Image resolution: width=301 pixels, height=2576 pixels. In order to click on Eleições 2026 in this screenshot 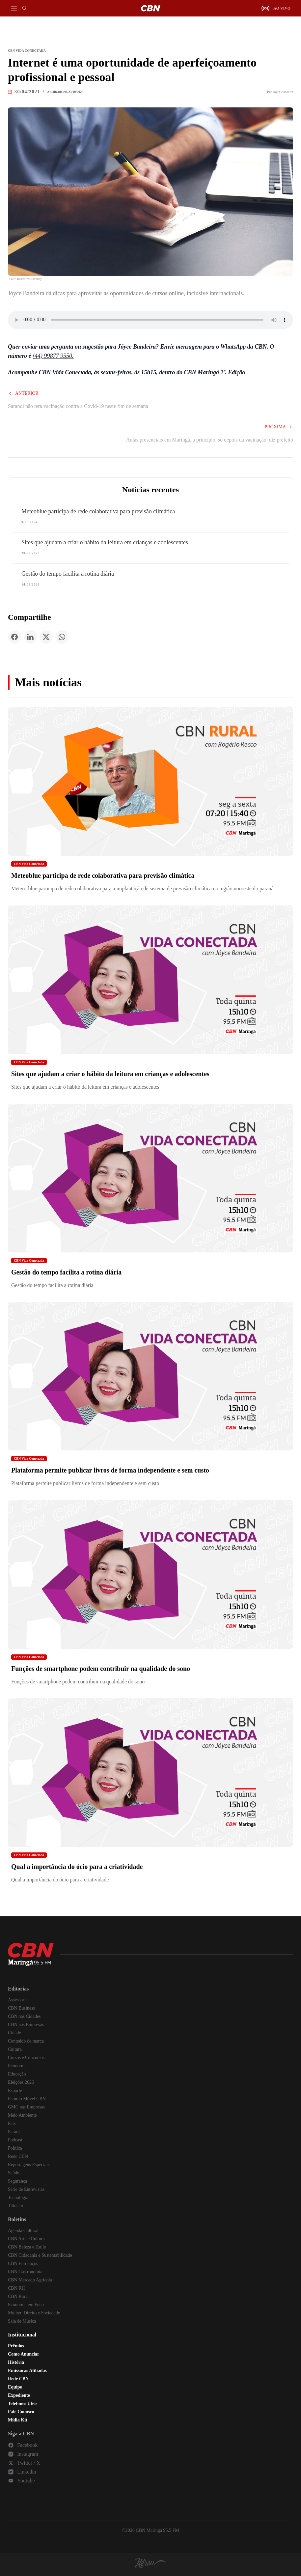, I will do `click(21, 2082)`.